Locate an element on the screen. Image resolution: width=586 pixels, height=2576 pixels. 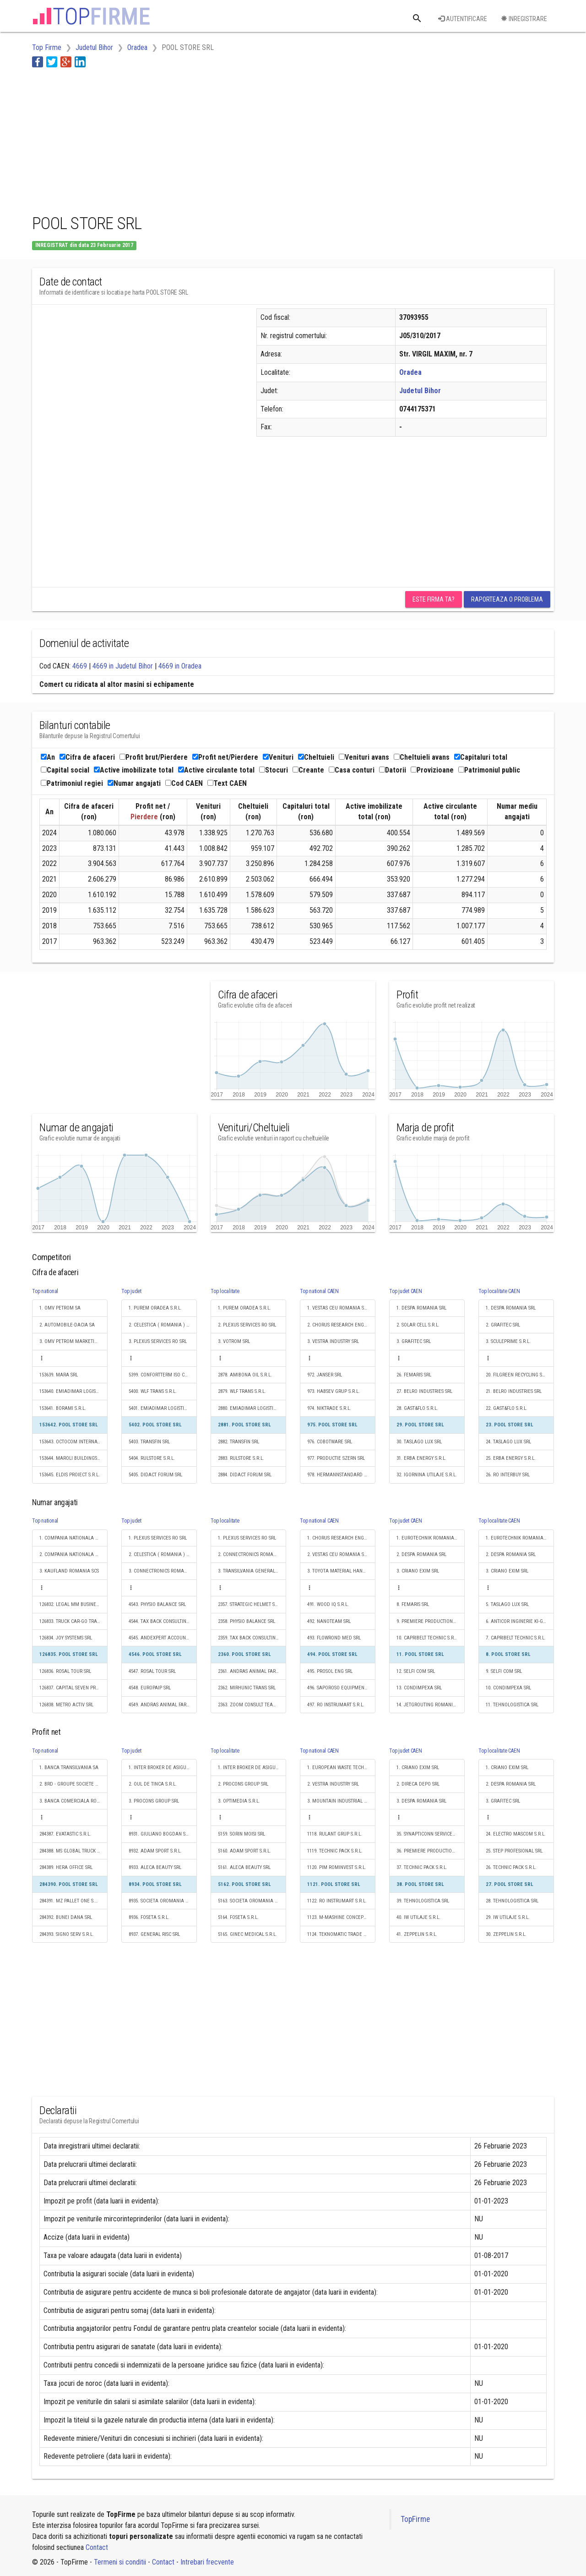
4544. TAX BACK CONSULTING SRL is located at coordinates (163, 1621).